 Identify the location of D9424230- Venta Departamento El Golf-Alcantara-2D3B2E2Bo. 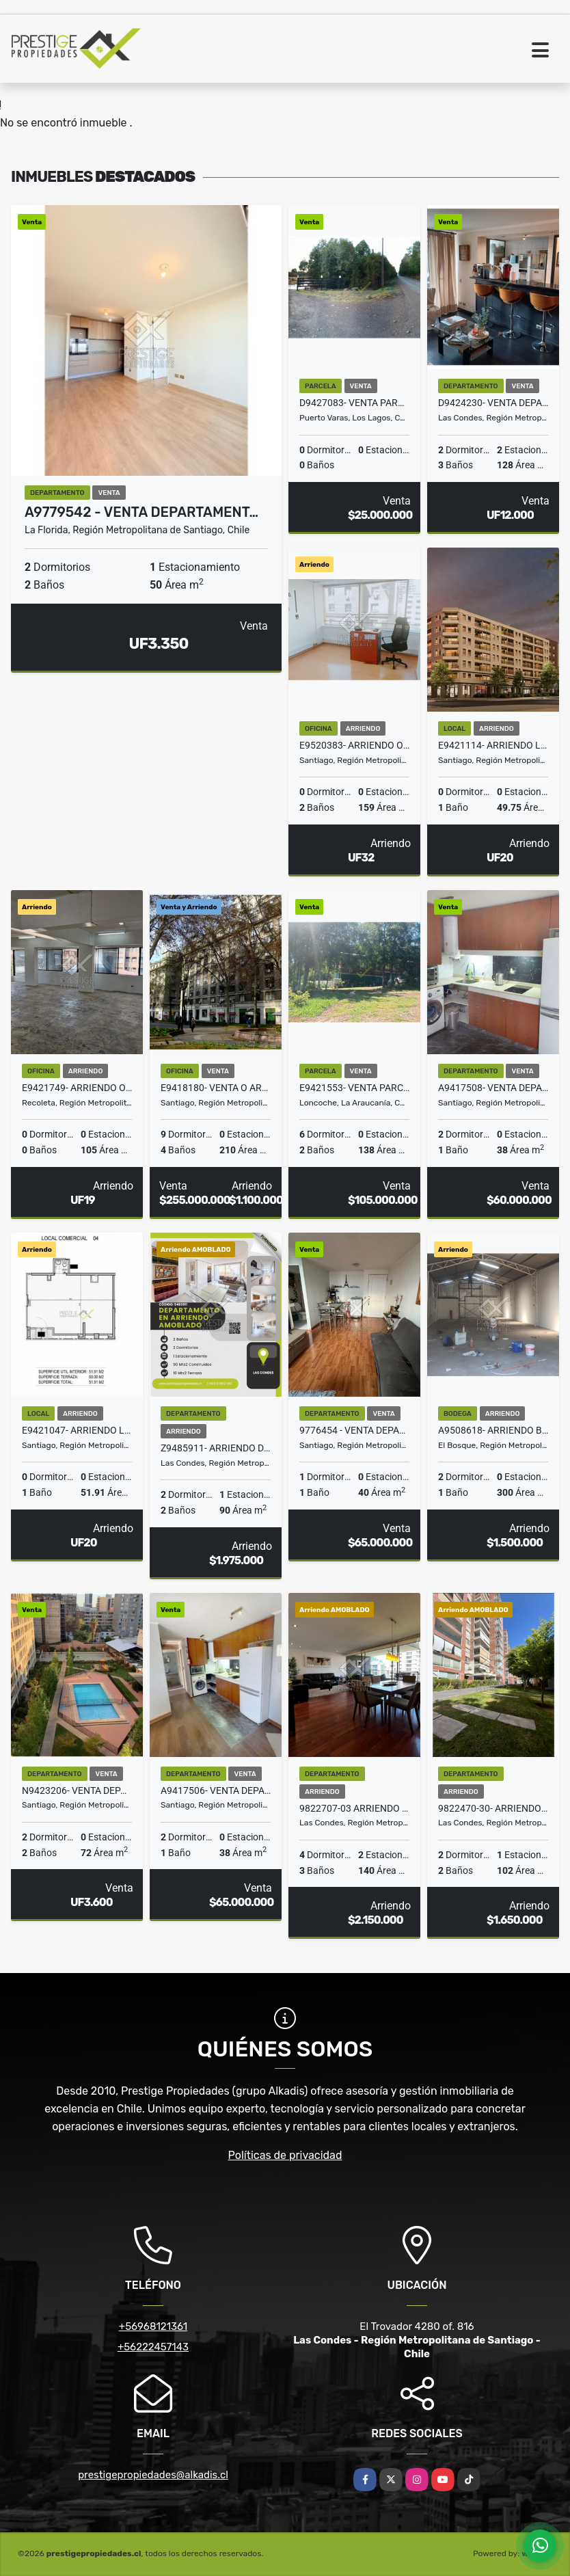
(493, 402).